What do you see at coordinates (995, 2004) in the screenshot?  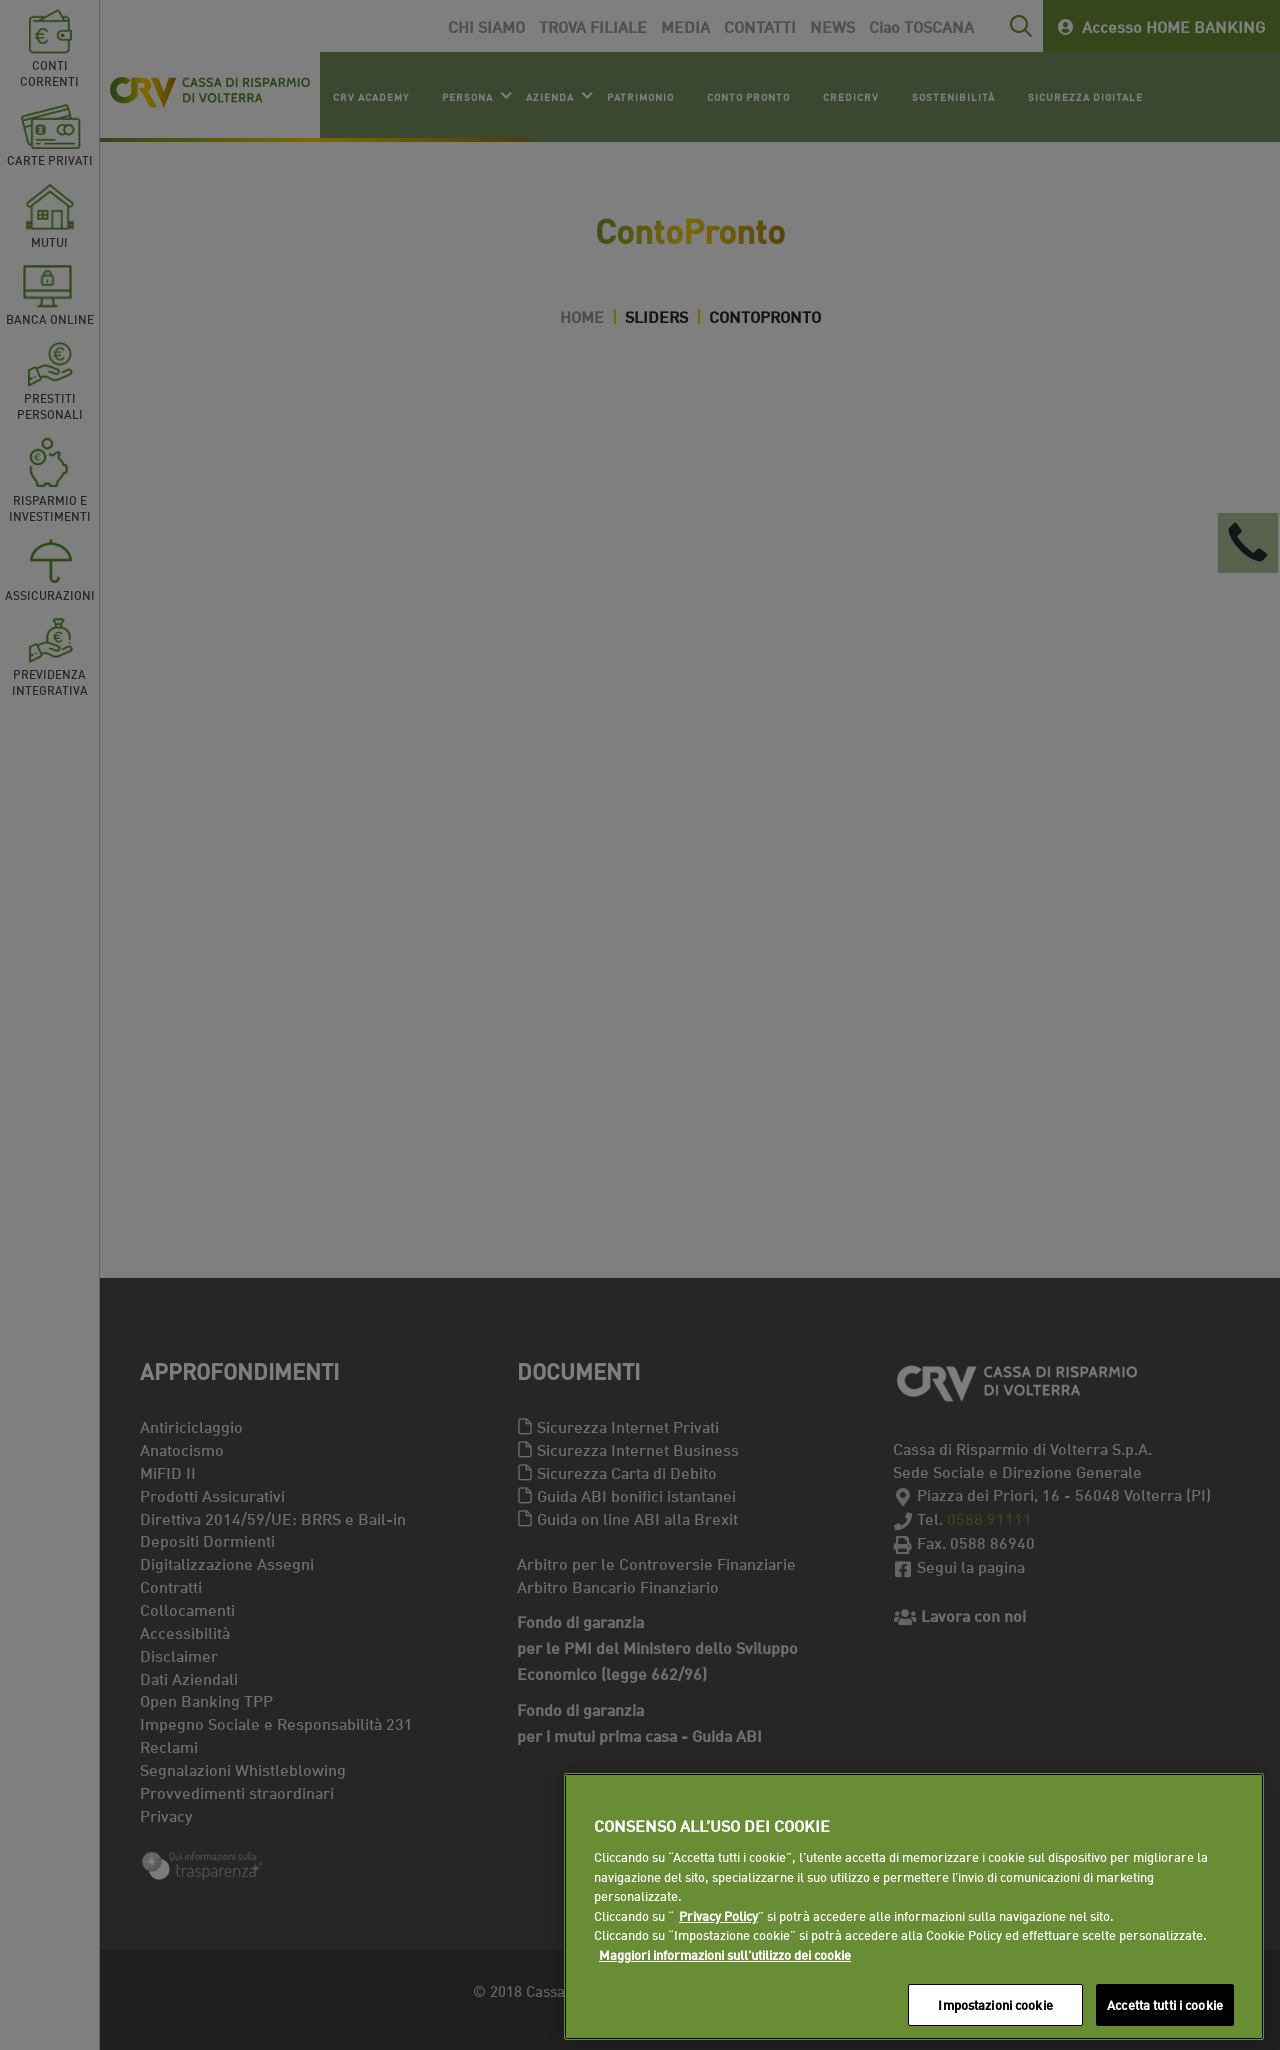 I see `Impostazioni cookie` at bounding box center [995, 2004].